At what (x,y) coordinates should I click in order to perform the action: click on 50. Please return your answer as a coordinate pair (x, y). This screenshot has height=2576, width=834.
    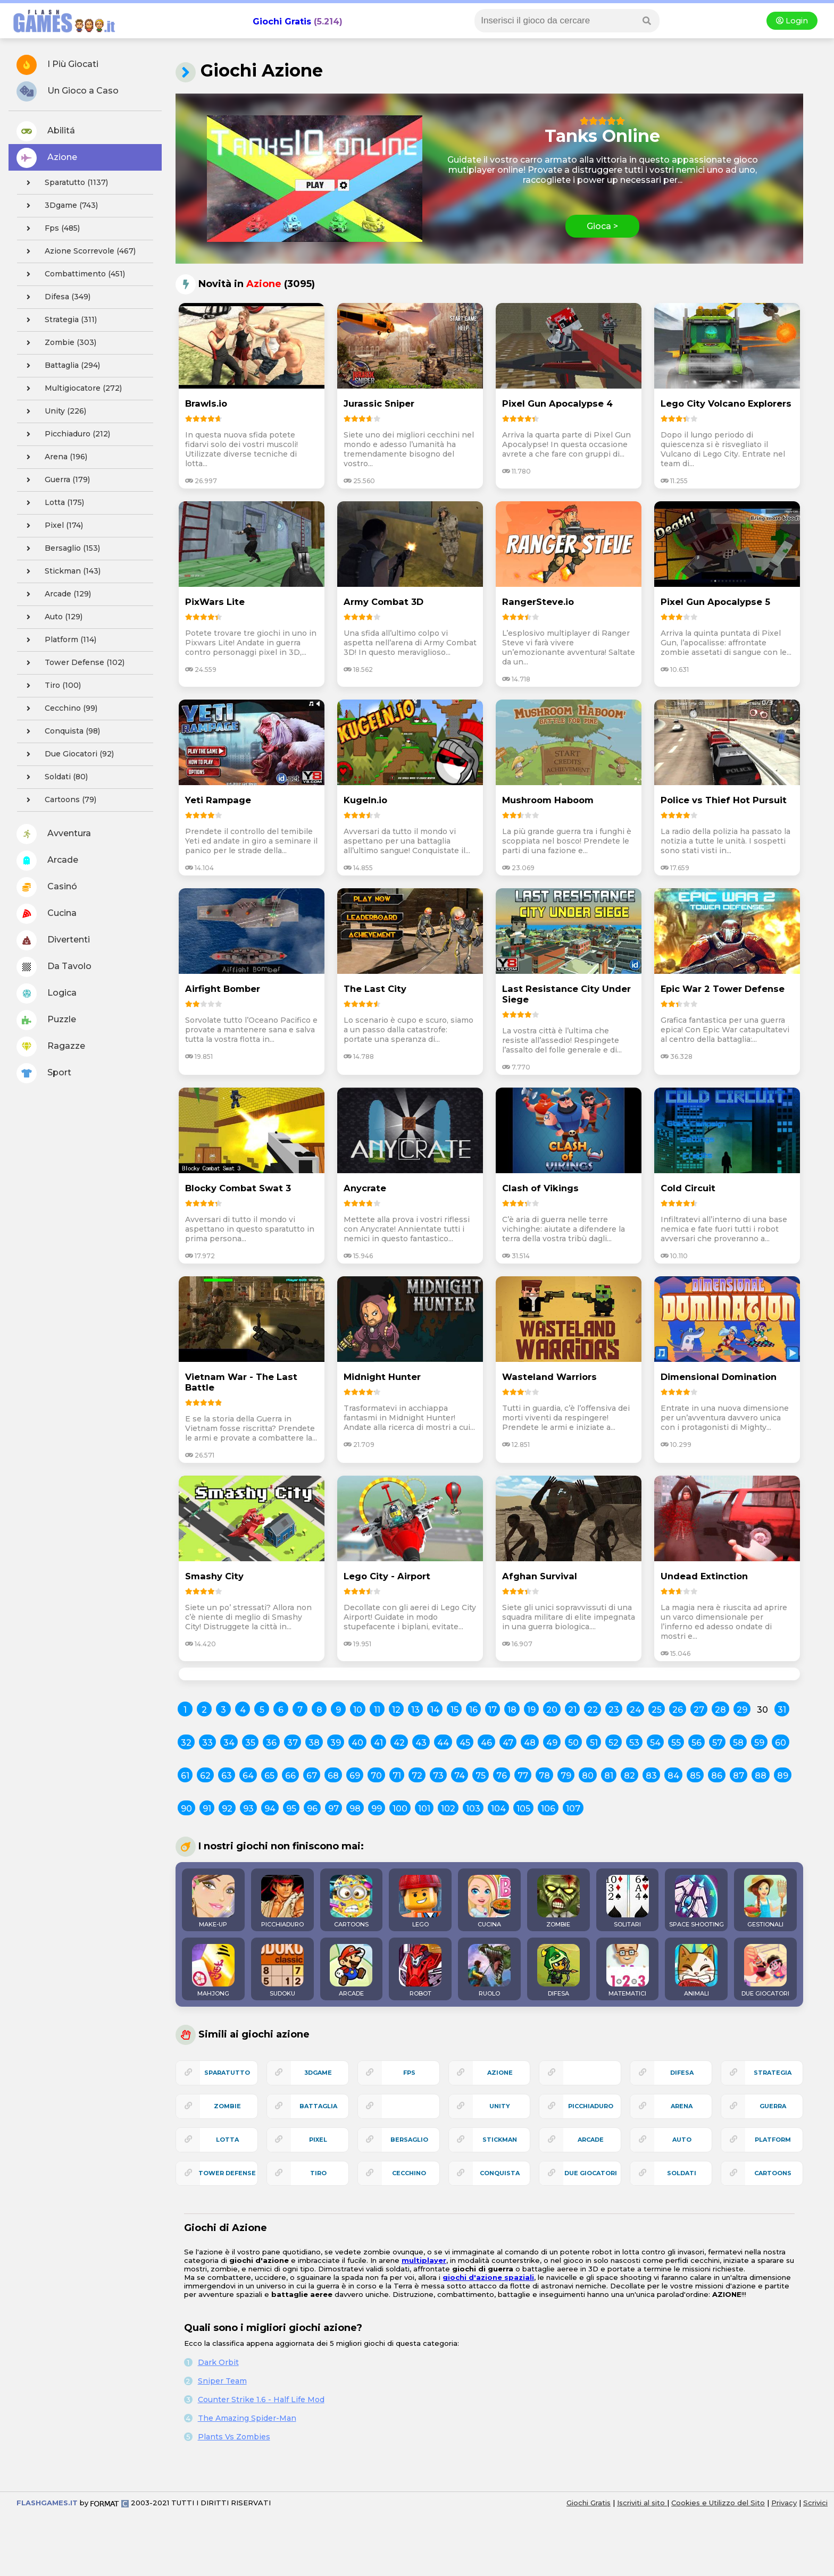
    Looking at the image, I should click on (573, 1743).